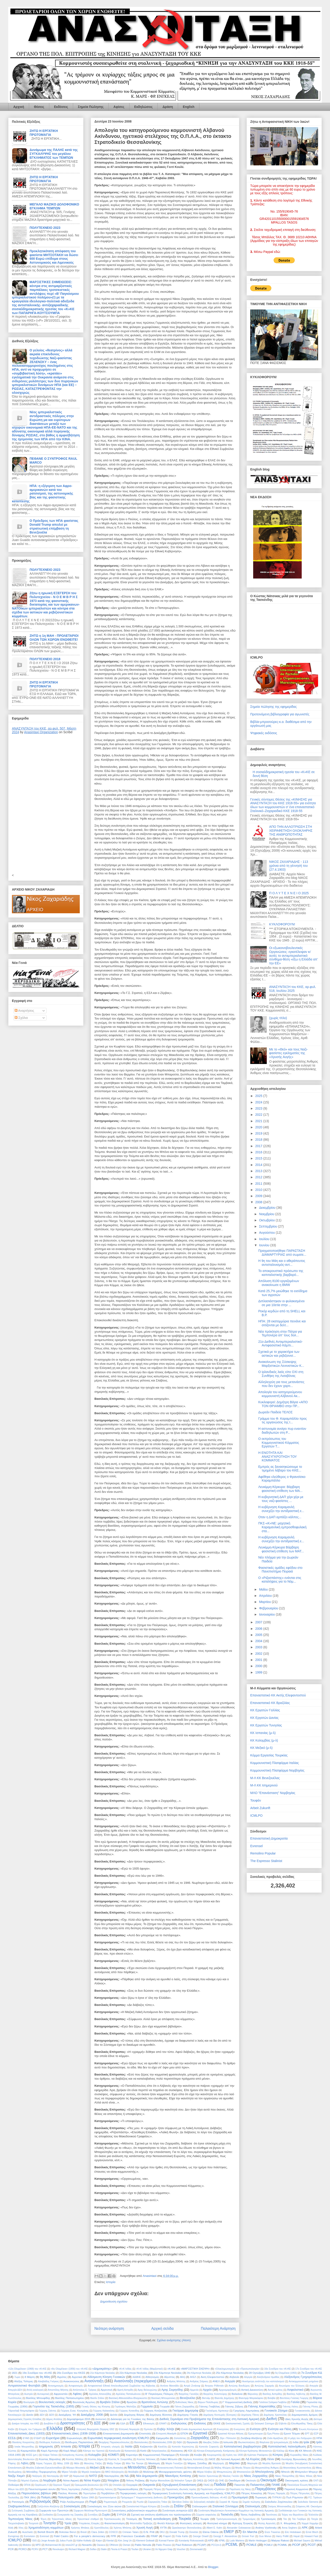 The height and width of the screenshot is (2576, 330). What do you see at coordinates (281, 1262) in the screenshot?
I see `Η 9η του Μάη και ο αθεράπευτος αντισταλινισμός-αντ...` at bounding box center [281, 1262].